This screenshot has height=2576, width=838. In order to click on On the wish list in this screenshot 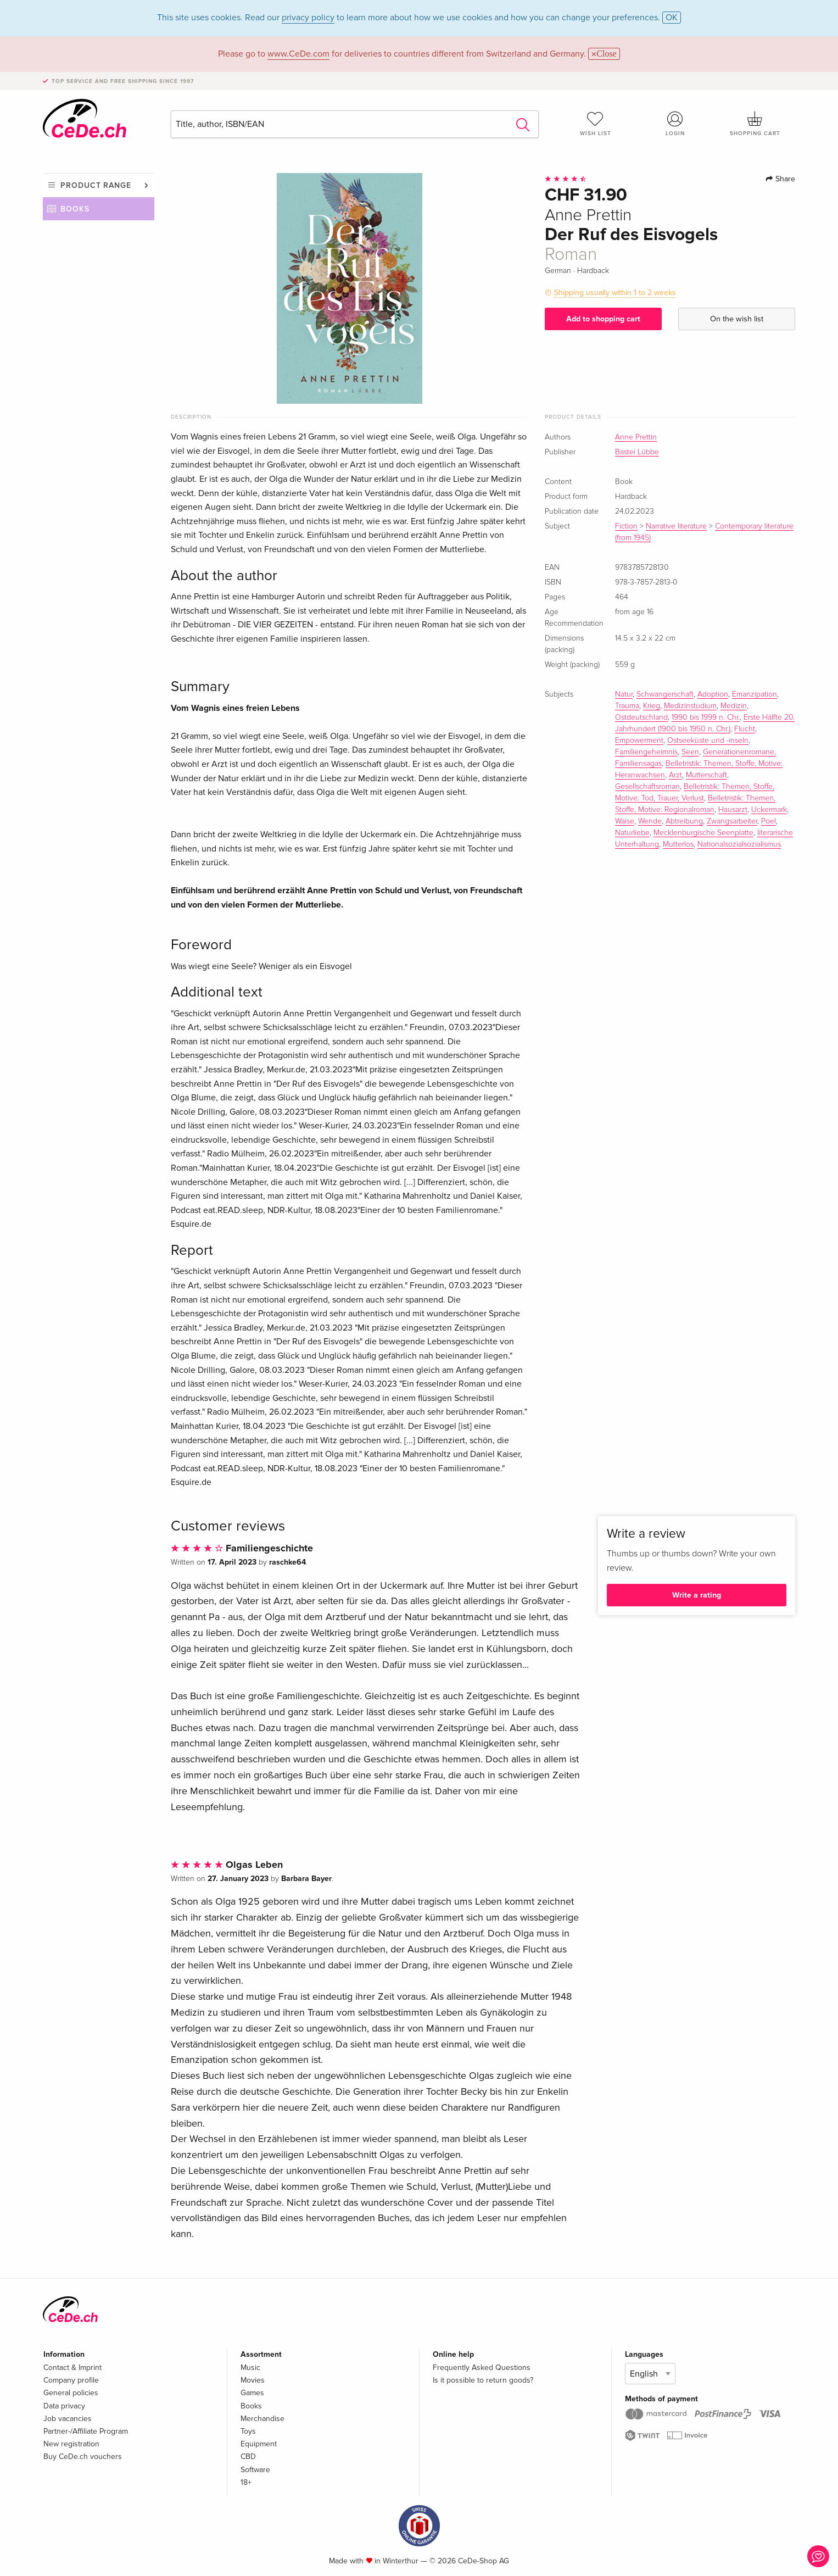, I will do `click(736, 319)`.